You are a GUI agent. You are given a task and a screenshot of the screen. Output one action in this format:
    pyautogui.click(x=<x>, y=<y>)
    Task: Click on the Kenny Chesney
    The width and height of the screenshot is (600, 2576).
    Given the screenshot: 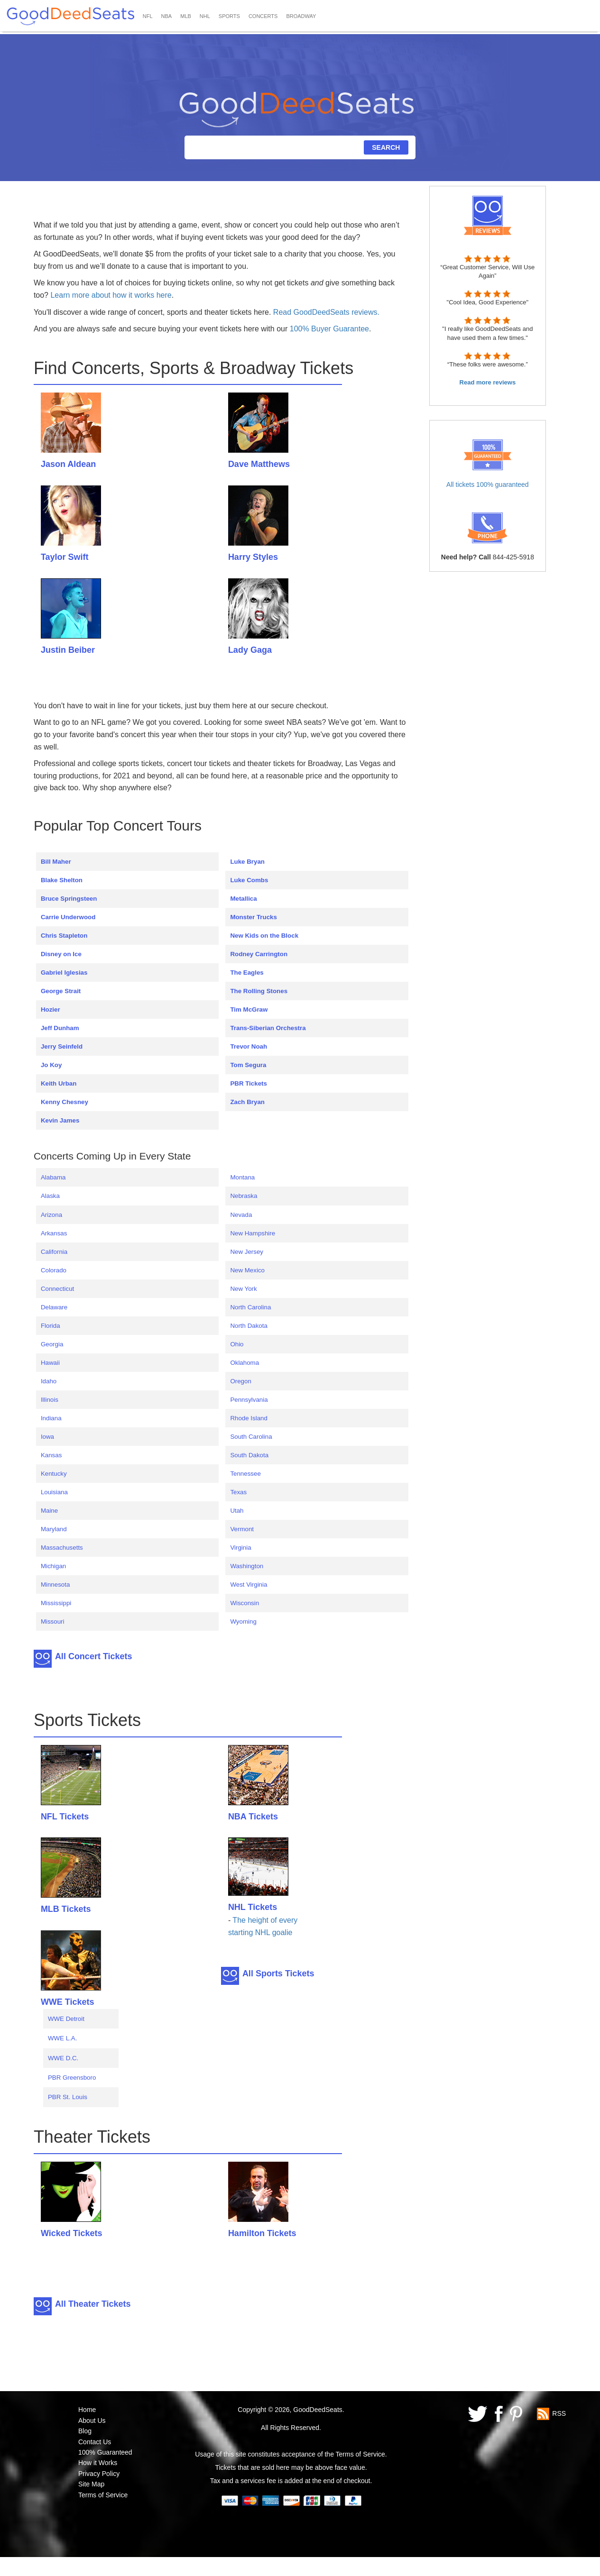 What is the action you would take?
    pyautogui.click(x=64, y=1101)
    